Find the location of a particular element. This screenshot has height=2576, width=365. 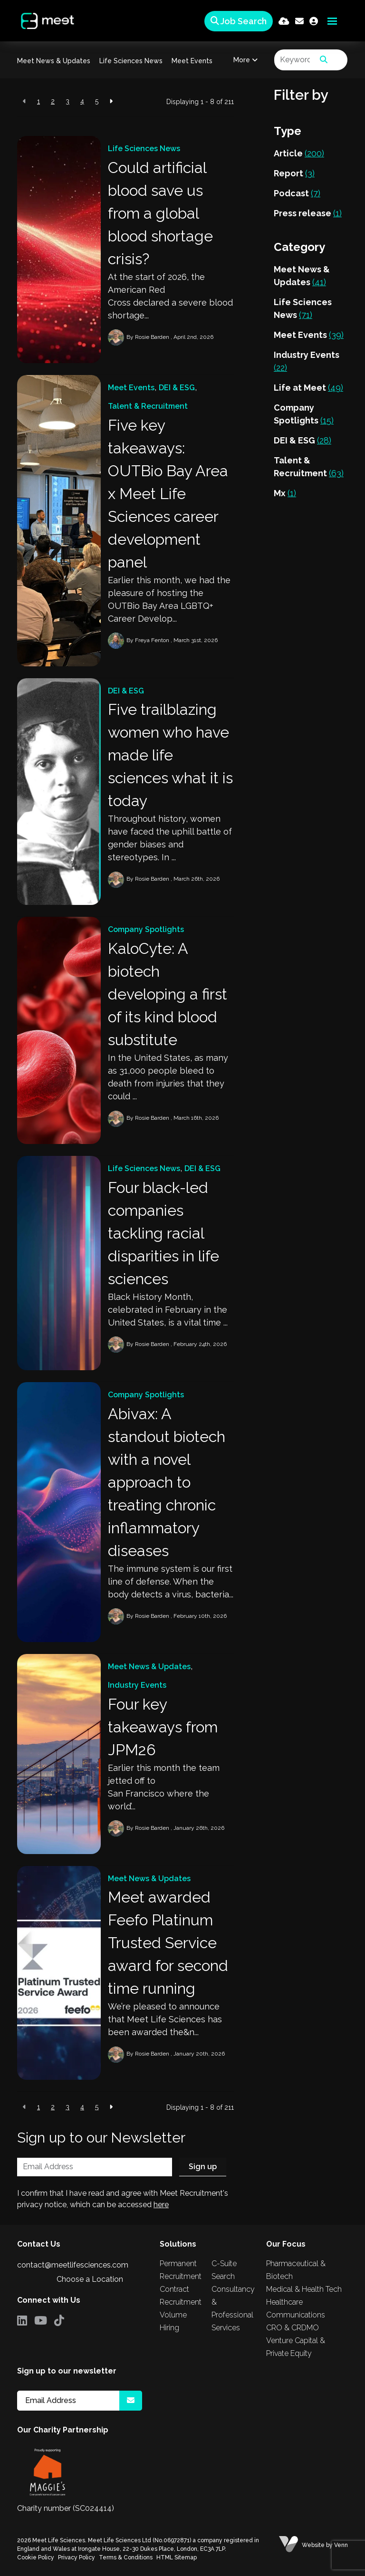

[Branded Logo - Clicks to home page] is located at coordinates (44, 20).